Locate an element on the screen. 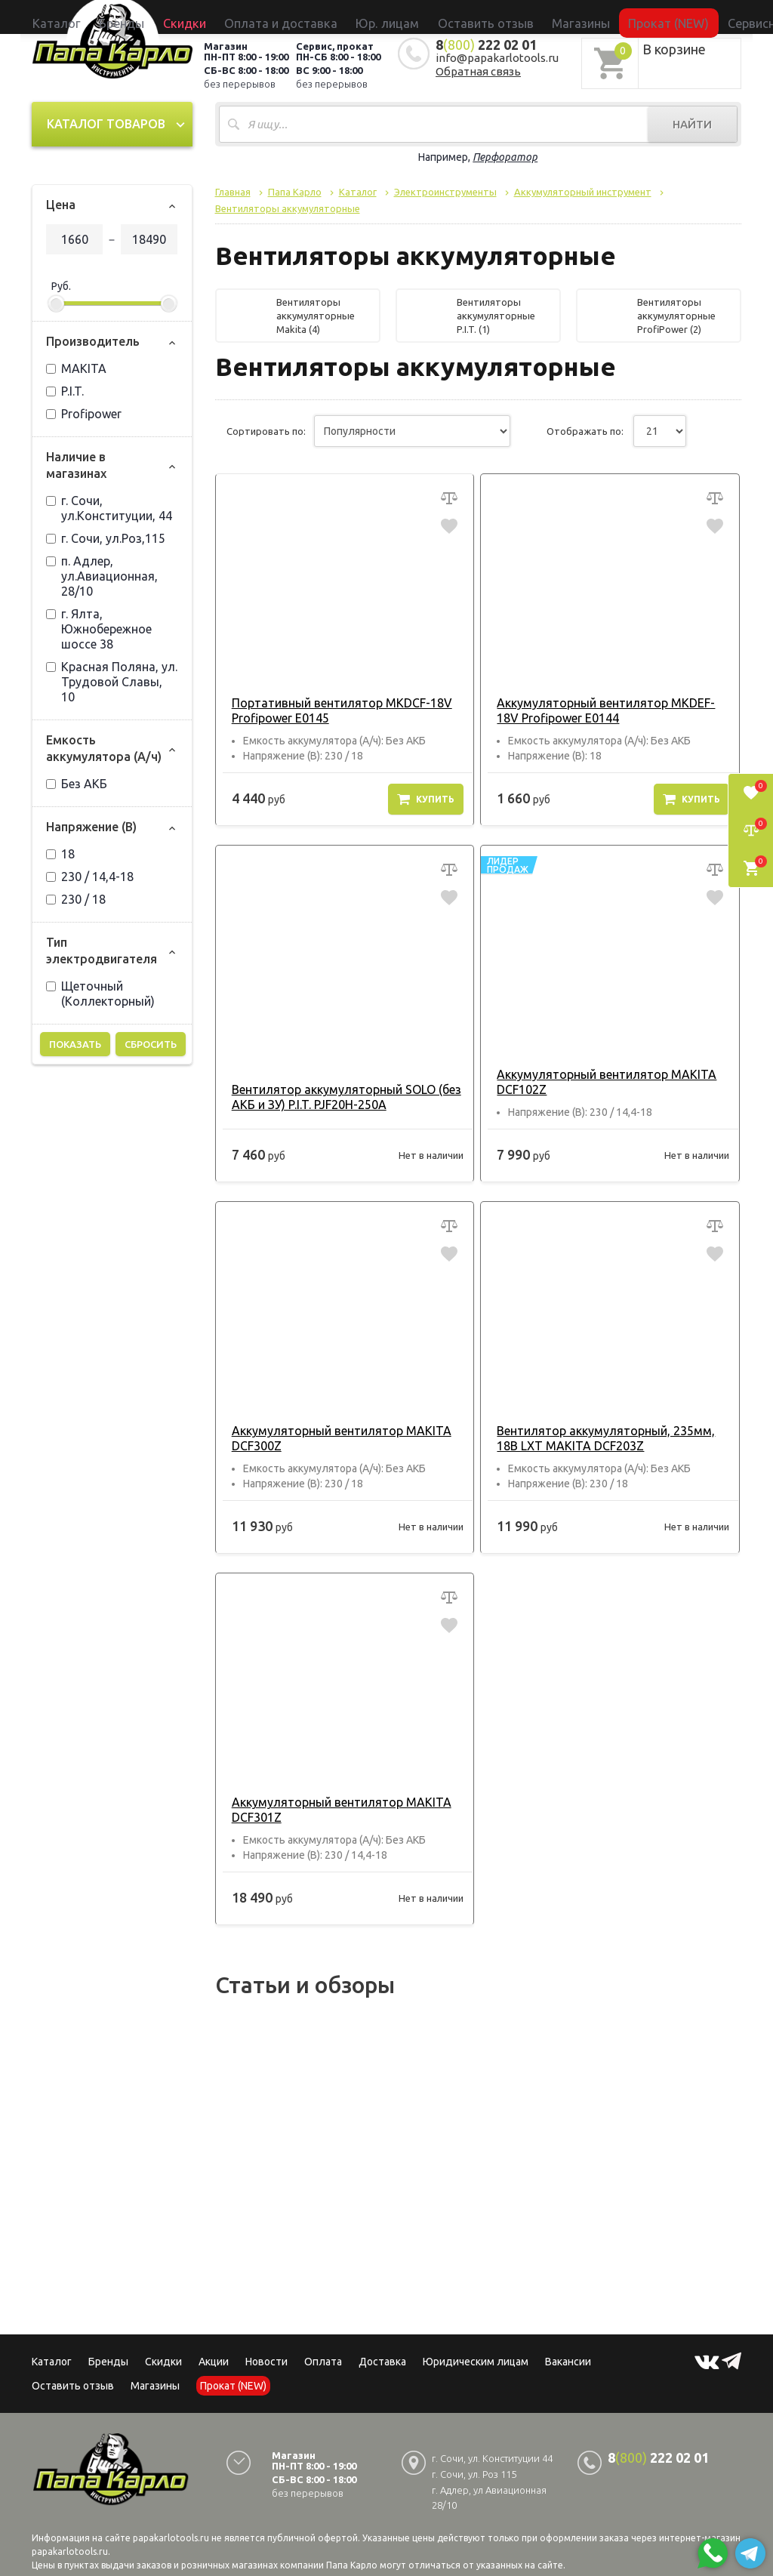  Красная Поляна, ул. Трудовой Славы, 10 is located at coordinates (111, 682).